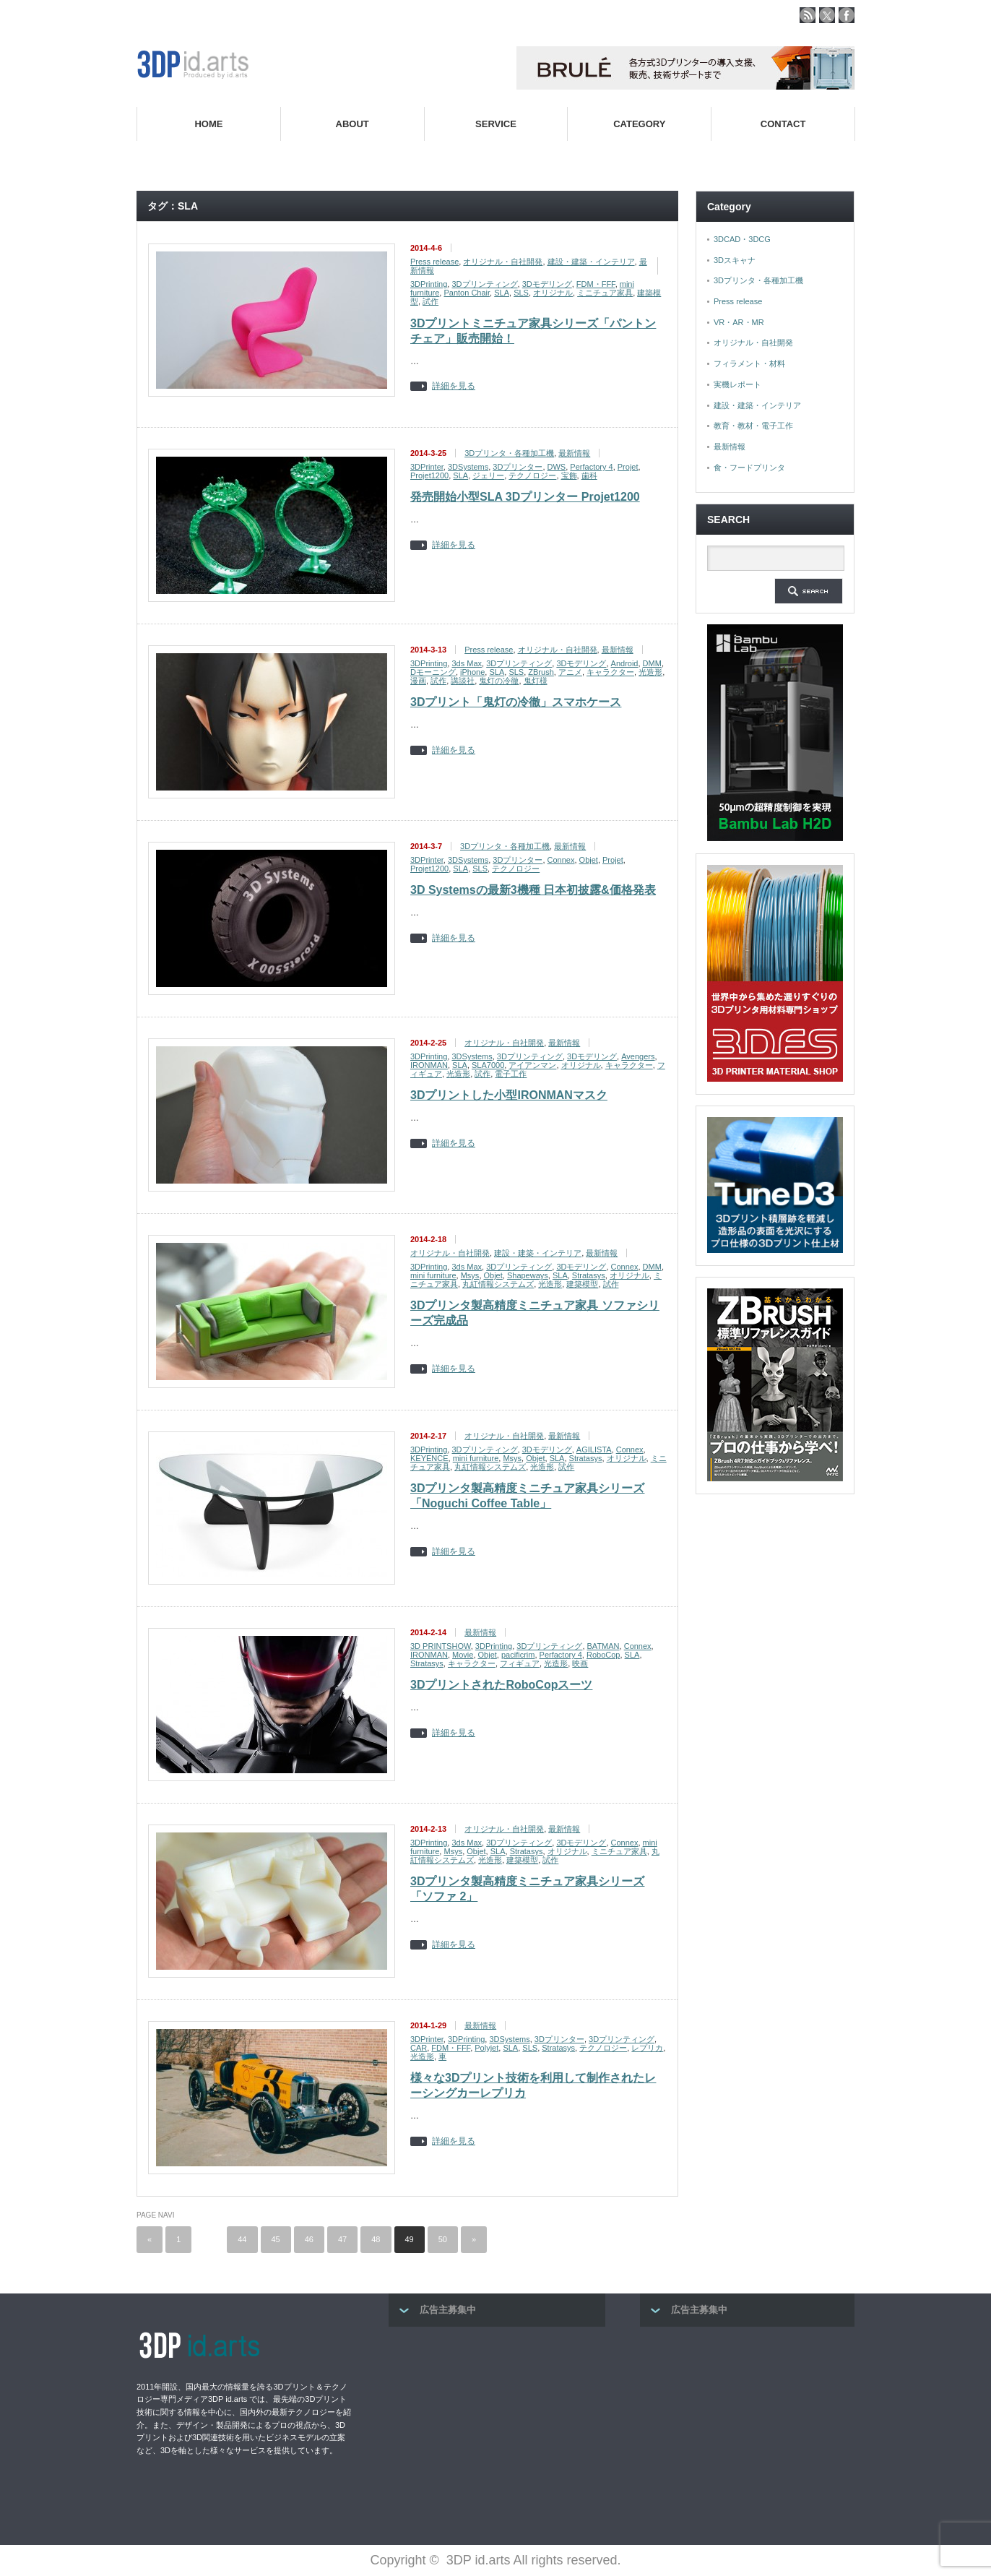 The image size is (991, 2576). I want to click on レプリカ, so click(647, 2047).